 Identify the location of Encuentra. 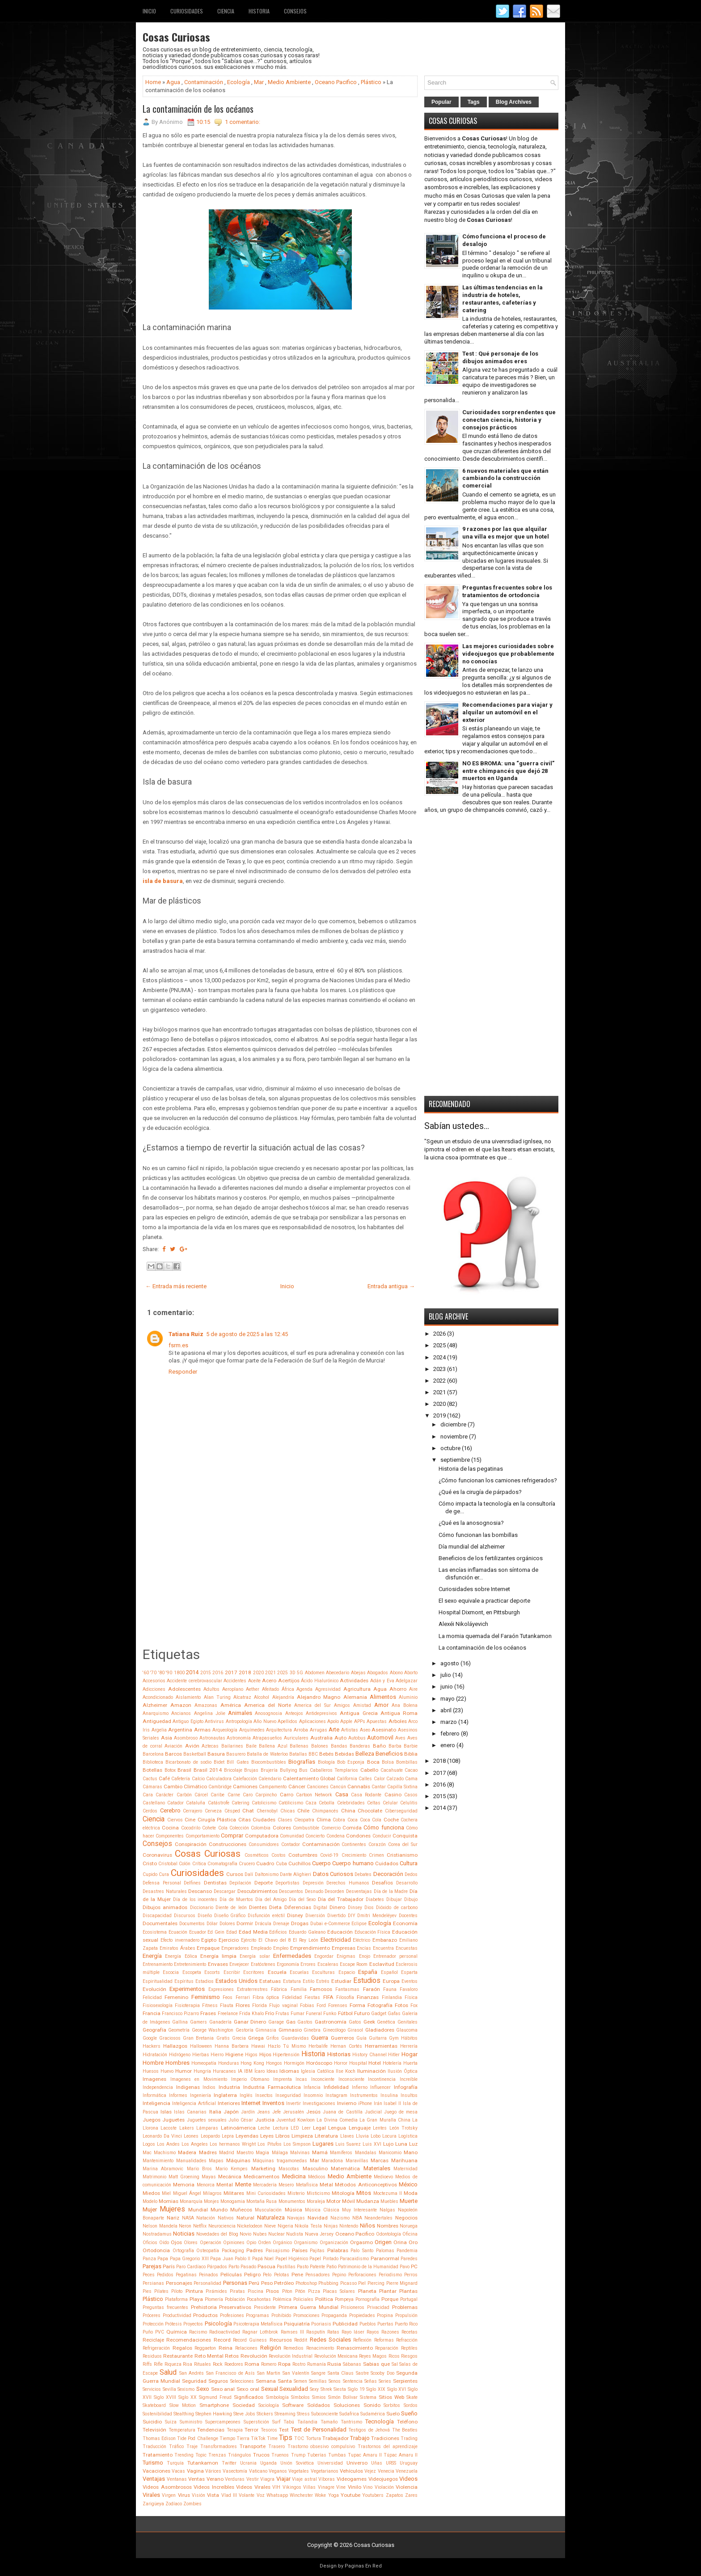
(383, 1948).